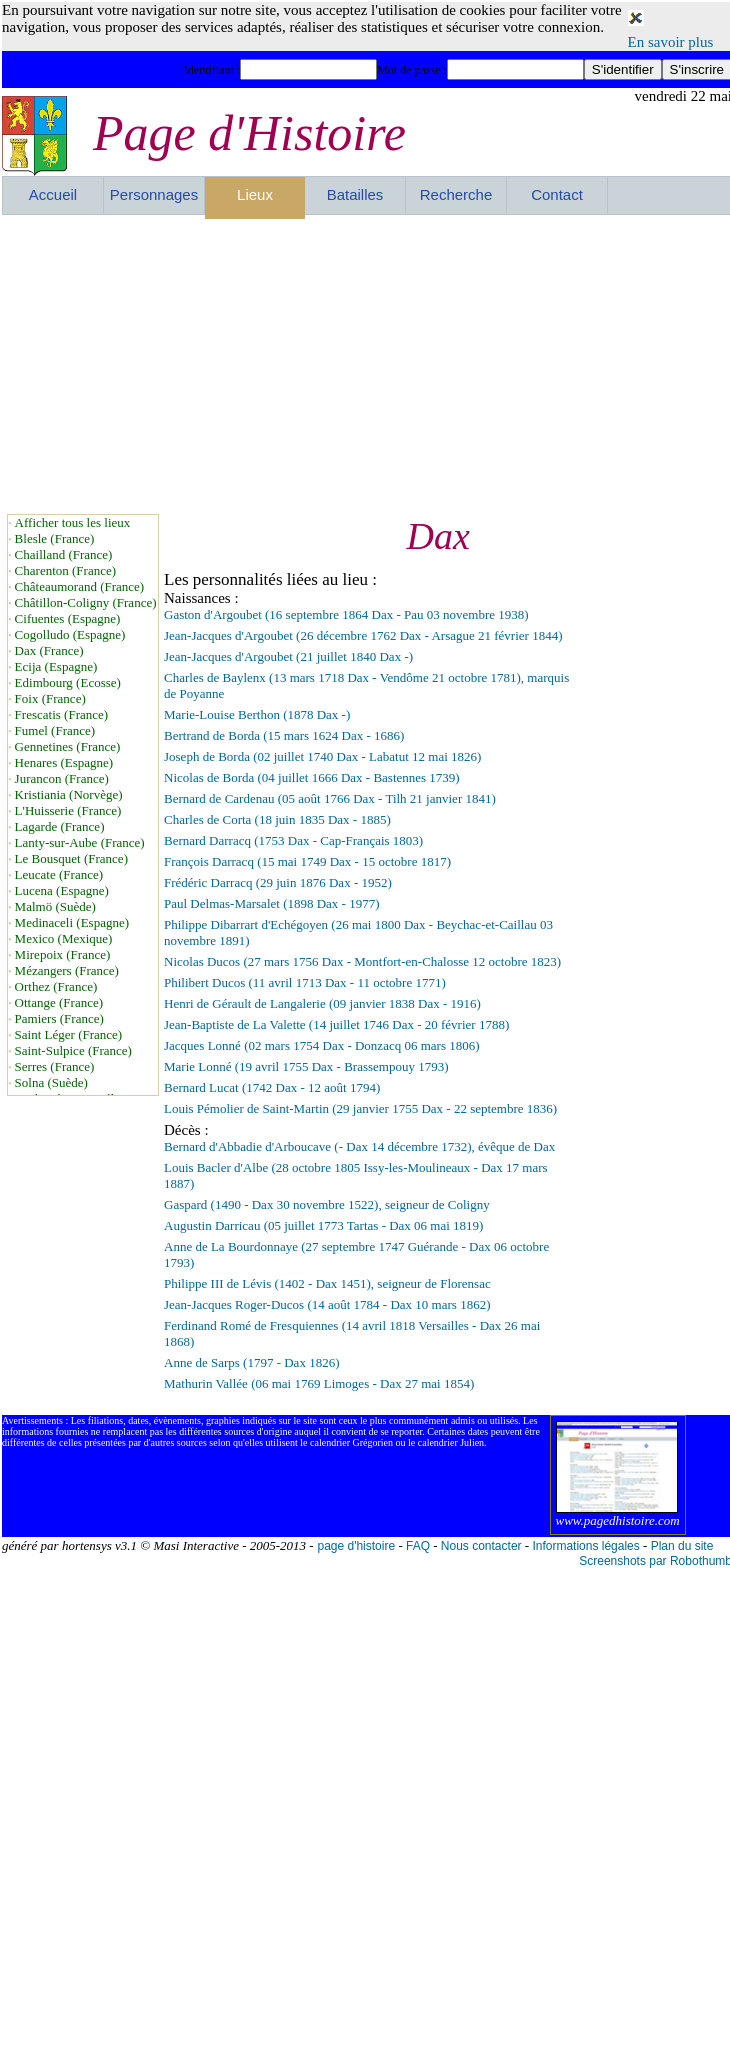  I want to click on FAQ, so click(418, 1546).